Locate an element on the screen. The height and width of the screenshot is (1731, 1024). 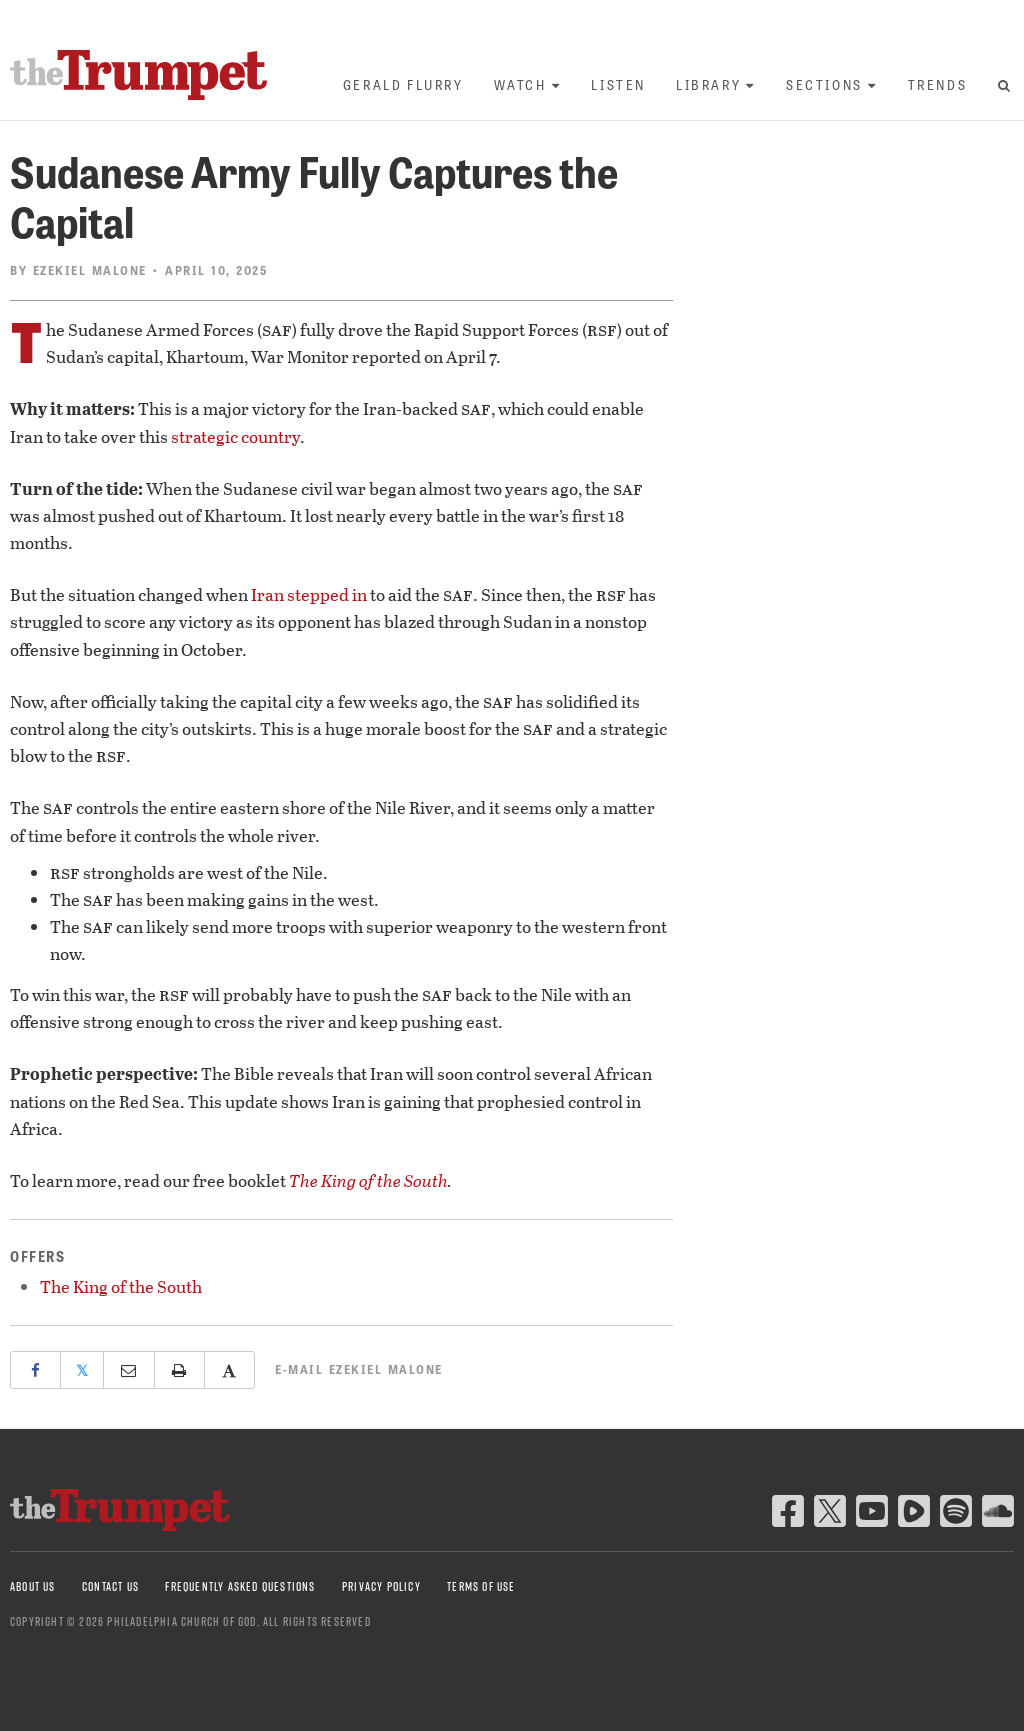
Privacy Policy is located at coordinates (381, 1586).